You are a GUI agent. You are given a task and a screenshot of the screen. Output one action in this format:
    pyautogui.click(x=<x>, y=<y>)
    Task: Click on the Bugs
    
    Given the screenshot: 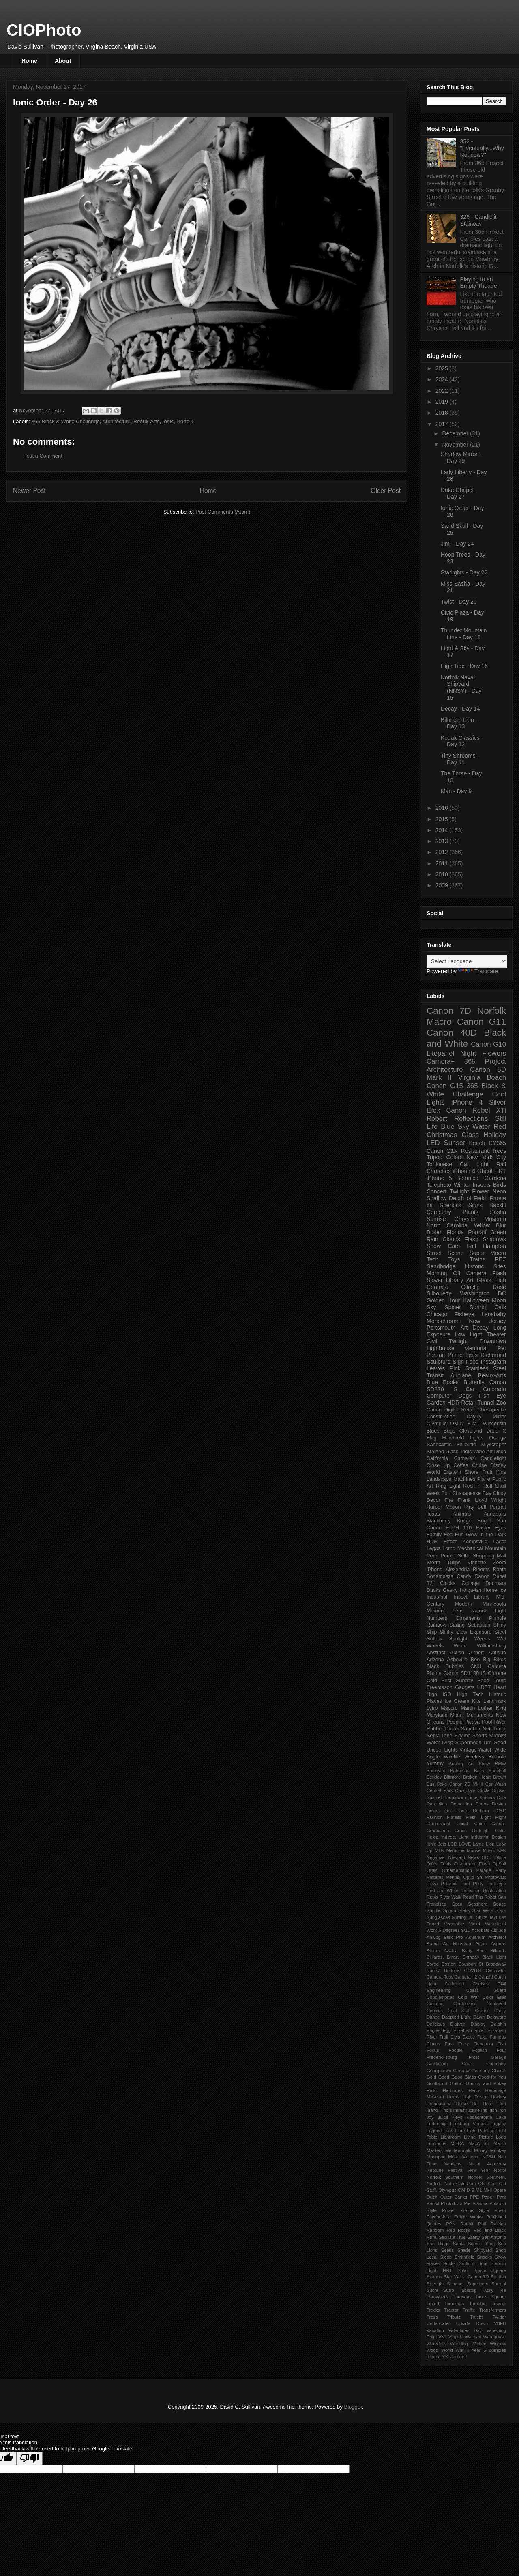 What is the action you would take?
    pyautogui.click(x=449, y=1431)
    